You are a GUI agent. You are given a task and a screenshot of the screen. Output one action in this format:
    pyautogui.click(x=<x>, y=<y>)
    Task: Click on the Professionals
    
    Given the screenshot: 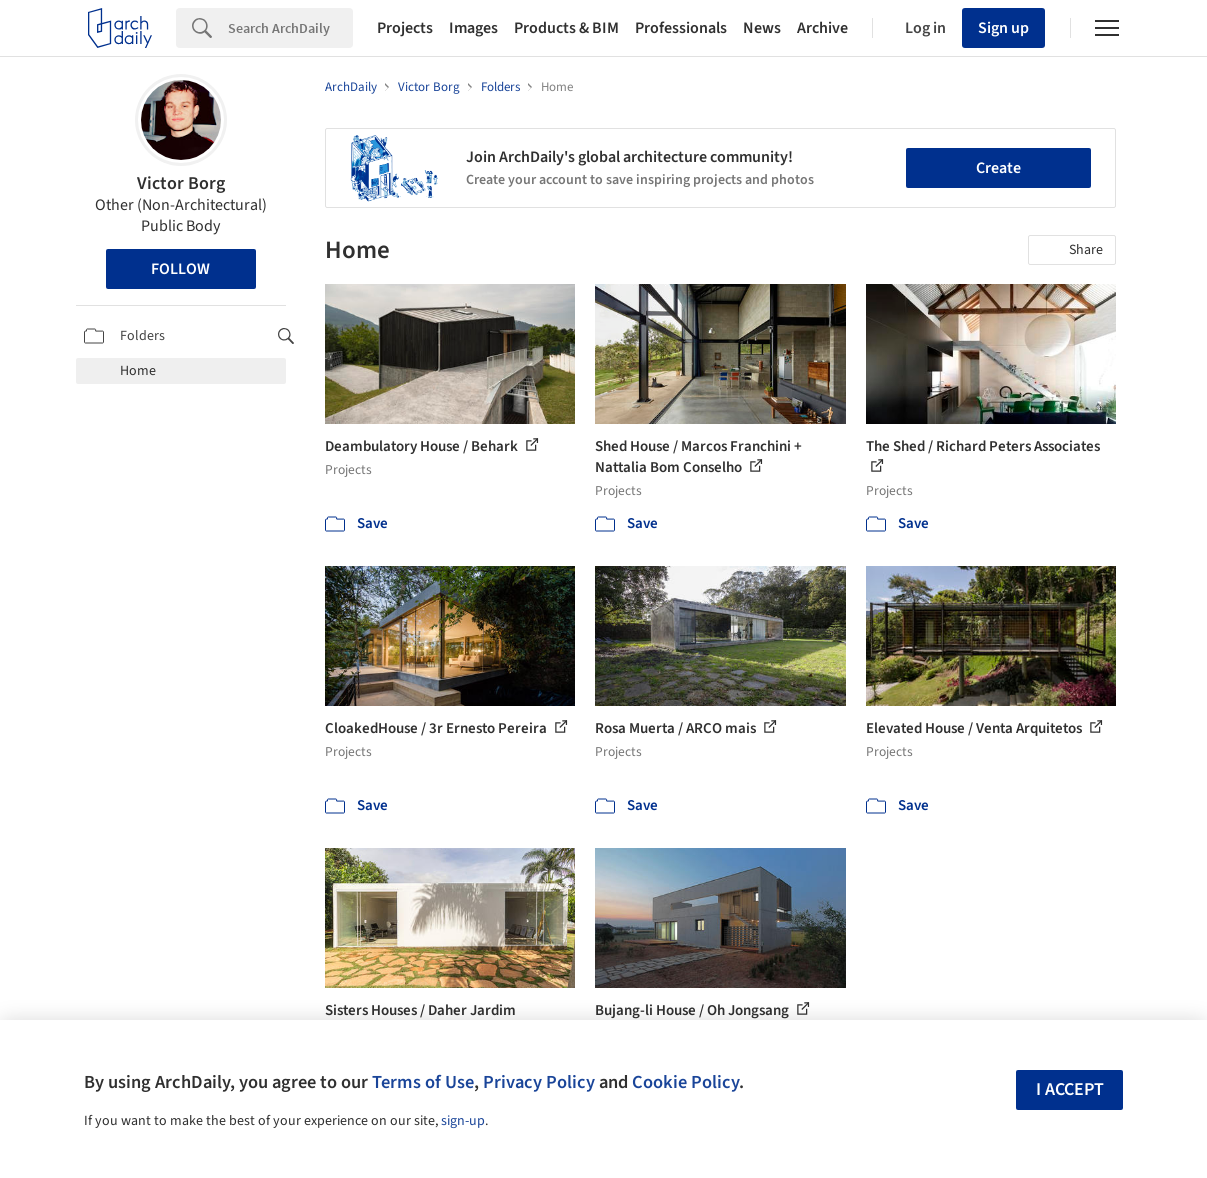 What is the action you would take?
    pyautogui.click(x=681, y=28)
    